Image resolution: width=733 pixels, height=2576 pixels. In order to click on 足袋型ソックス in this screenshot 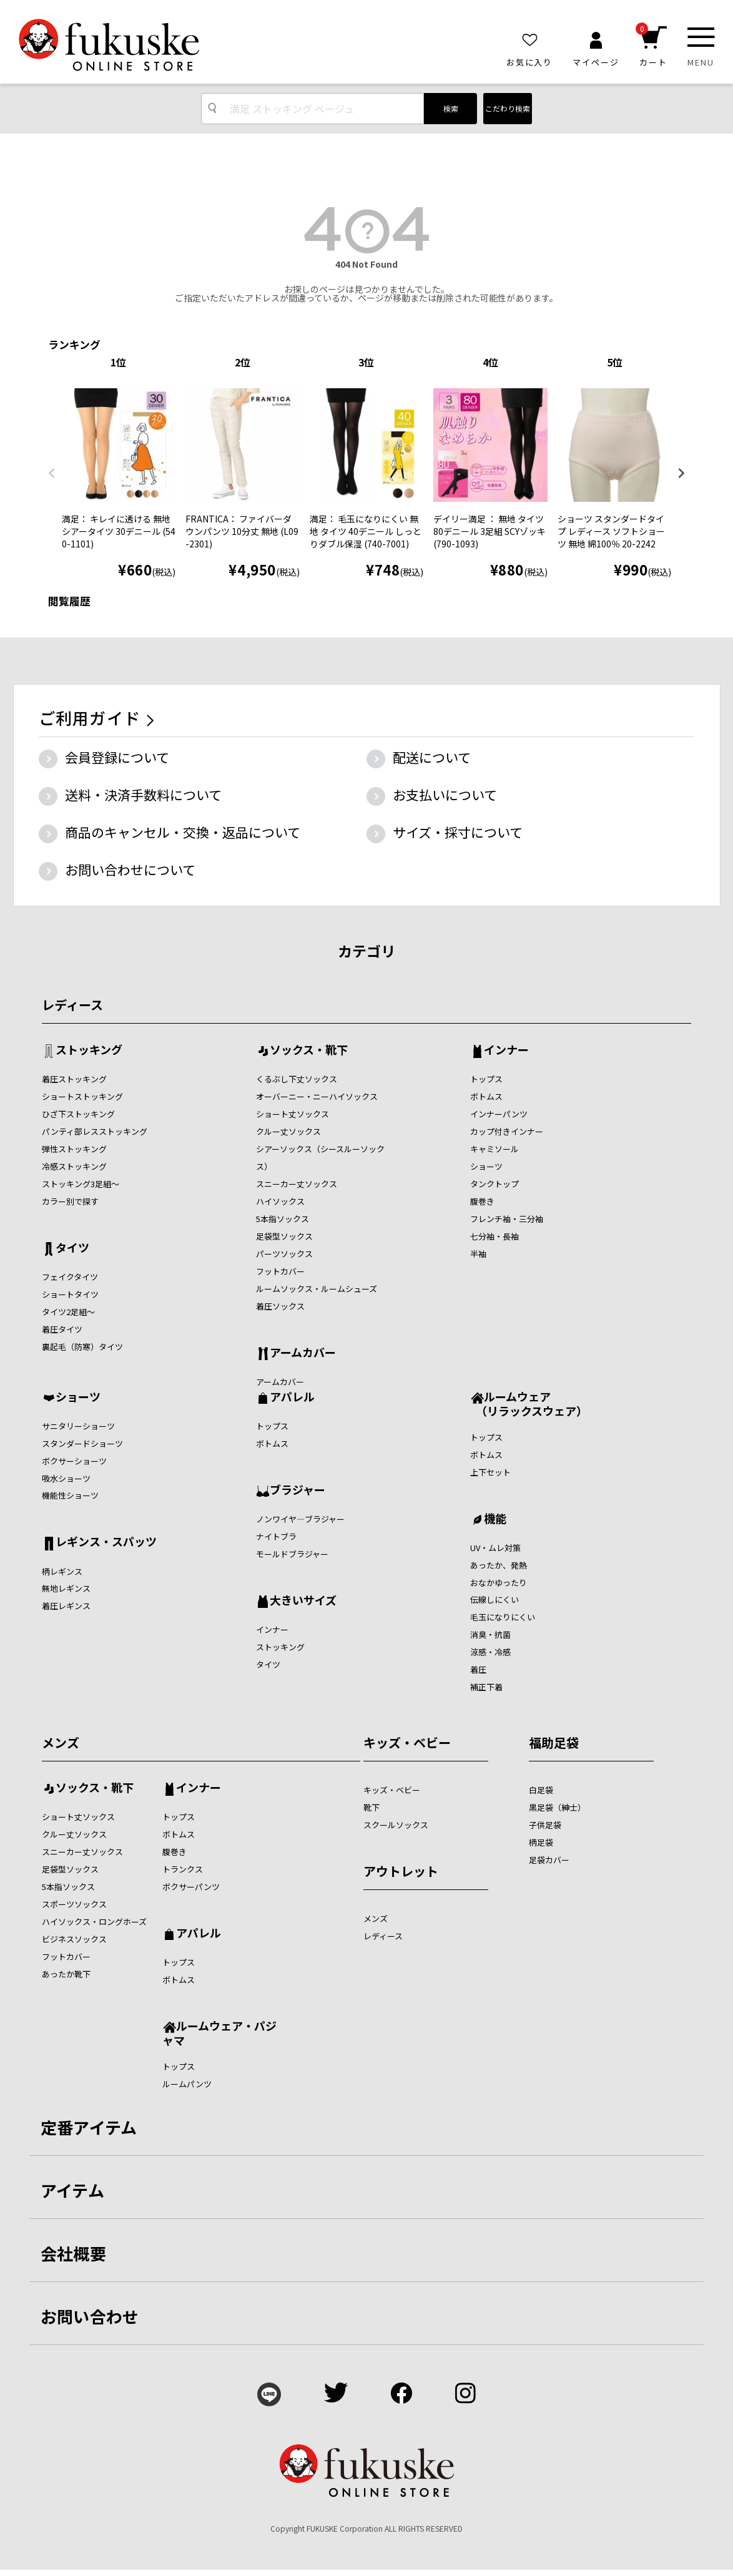, I will do `click(284, 1236)`.